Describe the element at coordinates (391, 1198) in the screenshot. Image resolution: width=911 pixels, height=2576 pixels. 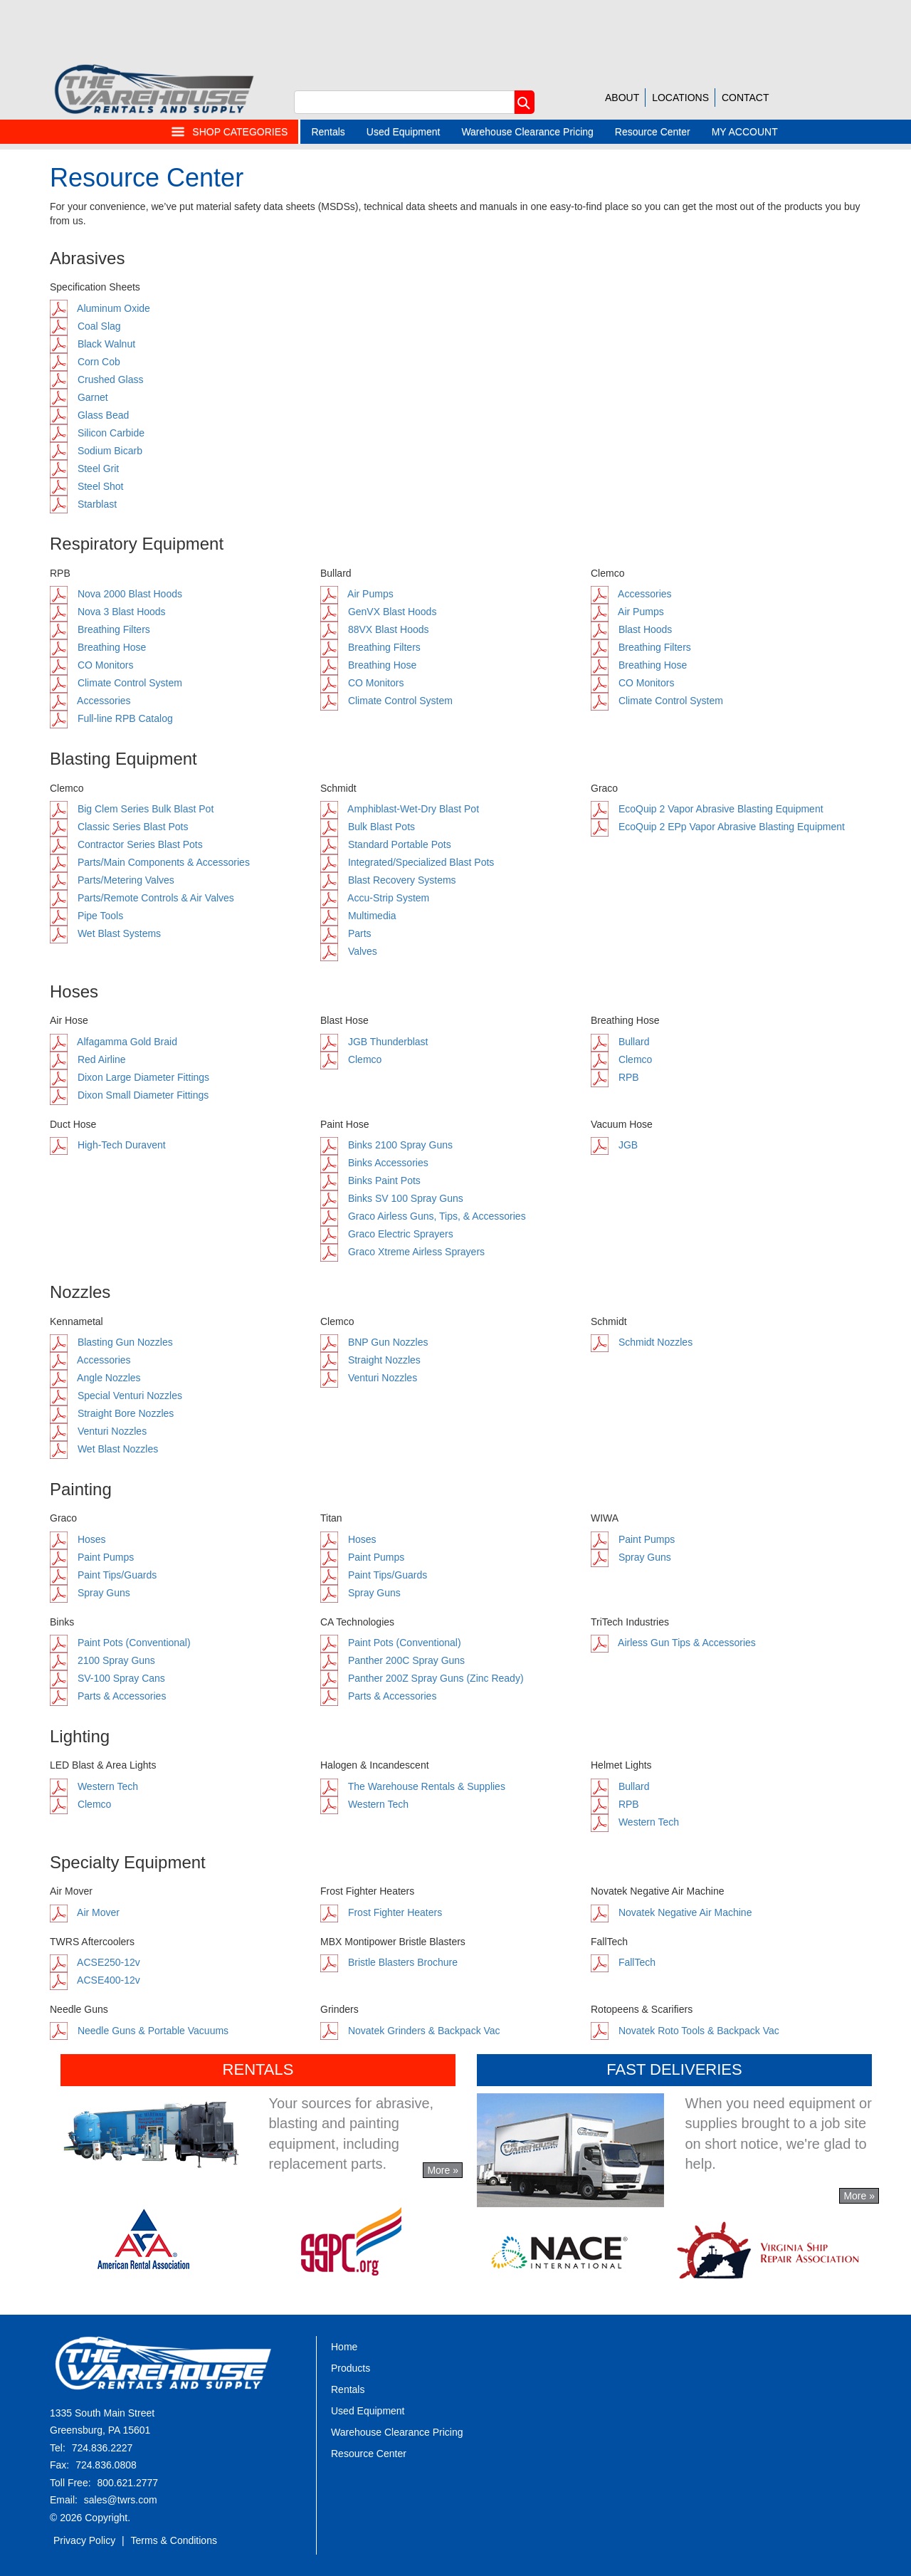
I see `Binks SV 100 Spray Guns` at that location.